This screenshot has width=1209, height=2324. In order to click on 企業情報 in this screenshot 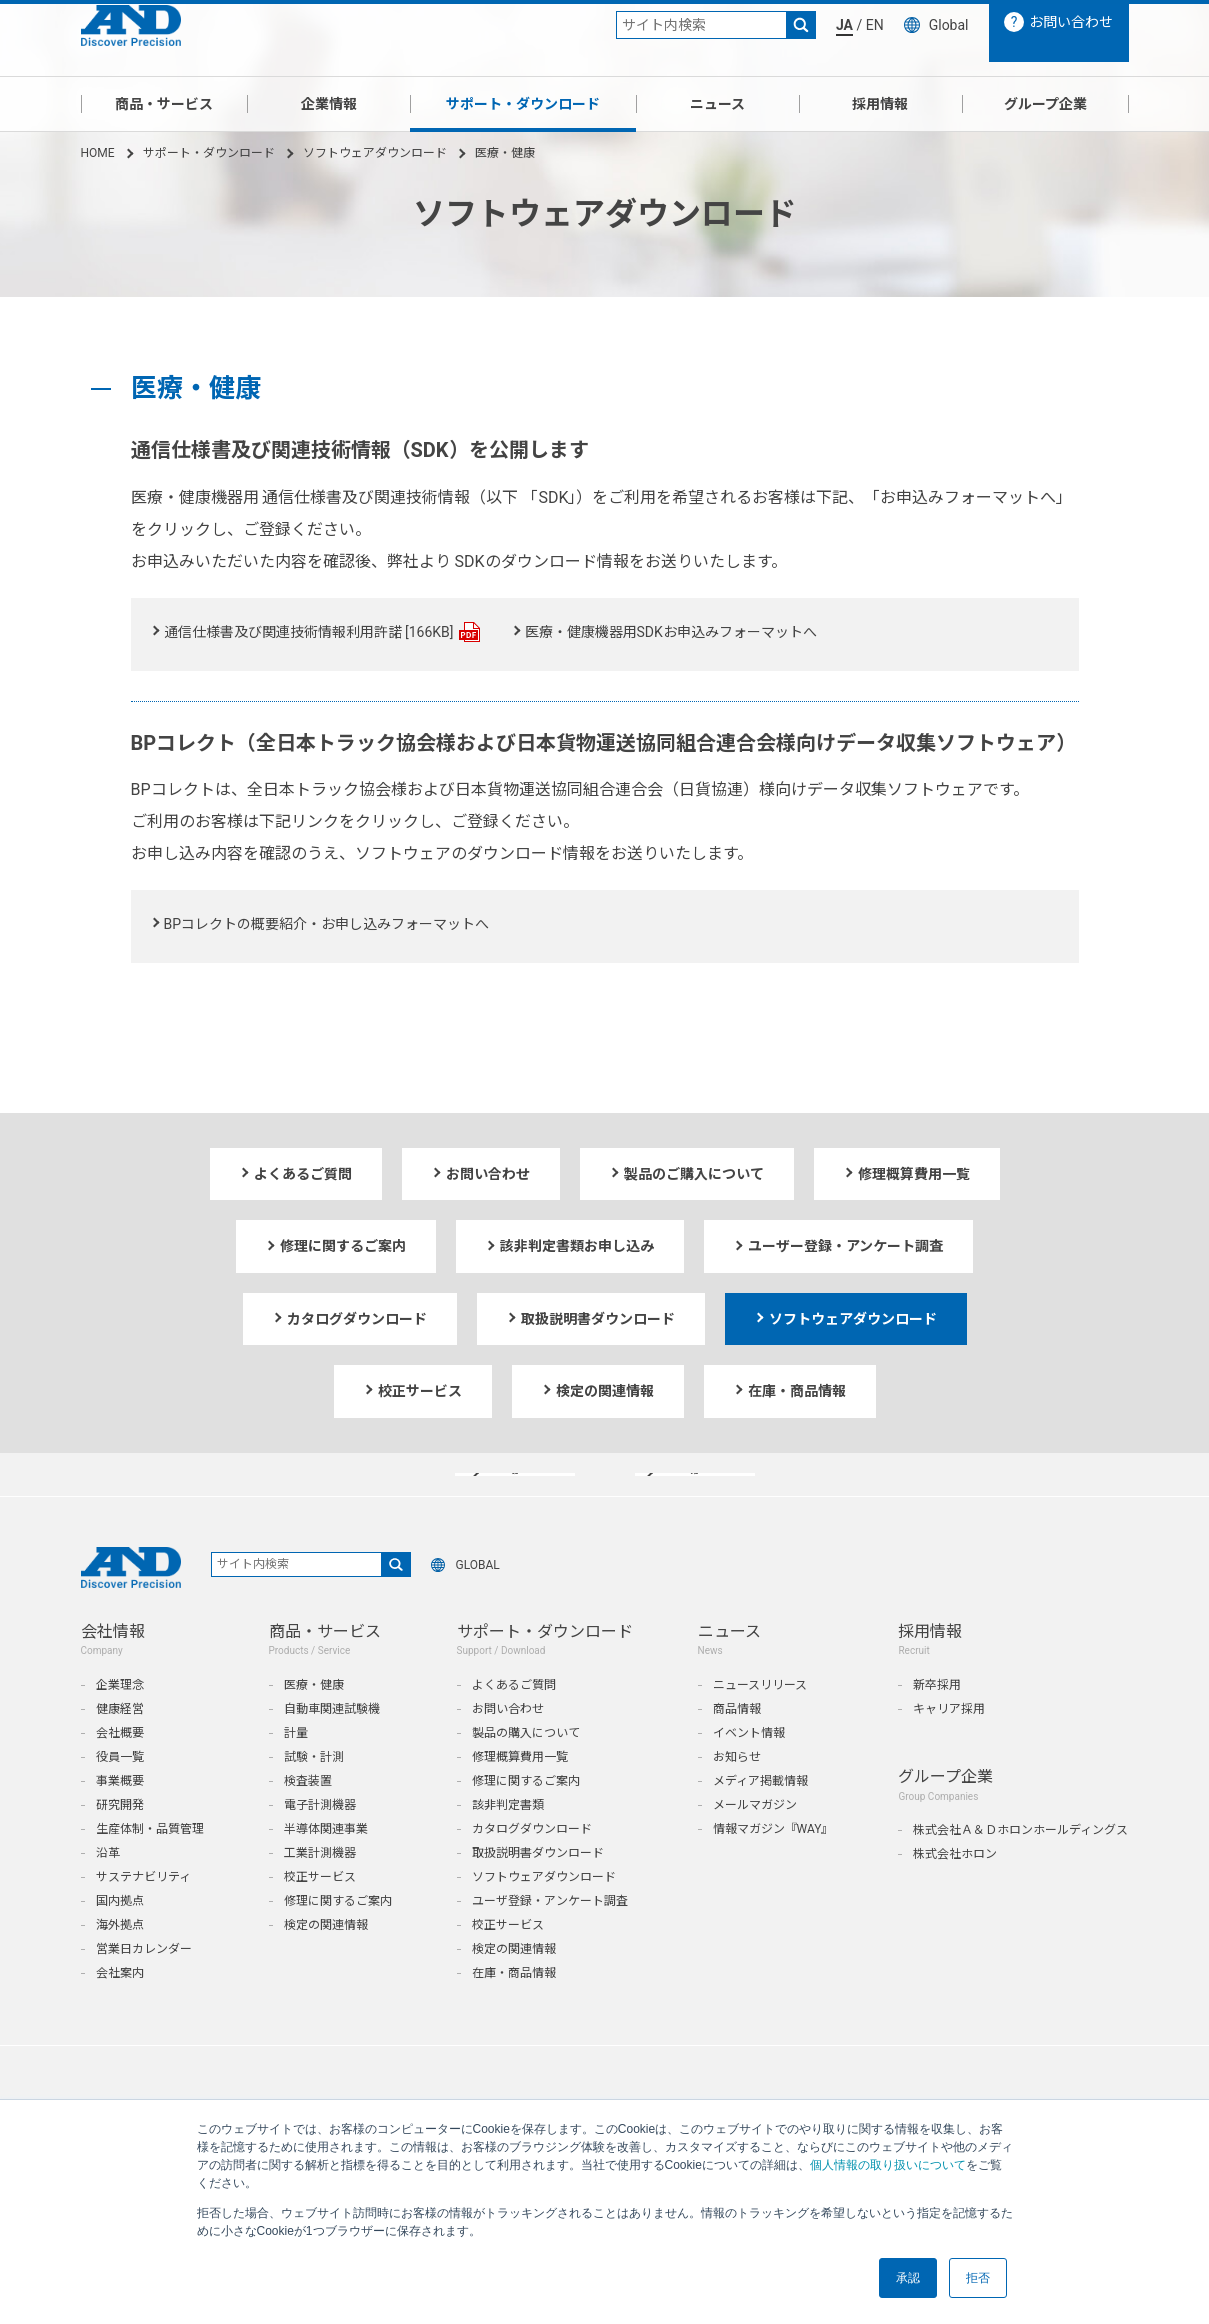, I will do `click(329, 104)`.